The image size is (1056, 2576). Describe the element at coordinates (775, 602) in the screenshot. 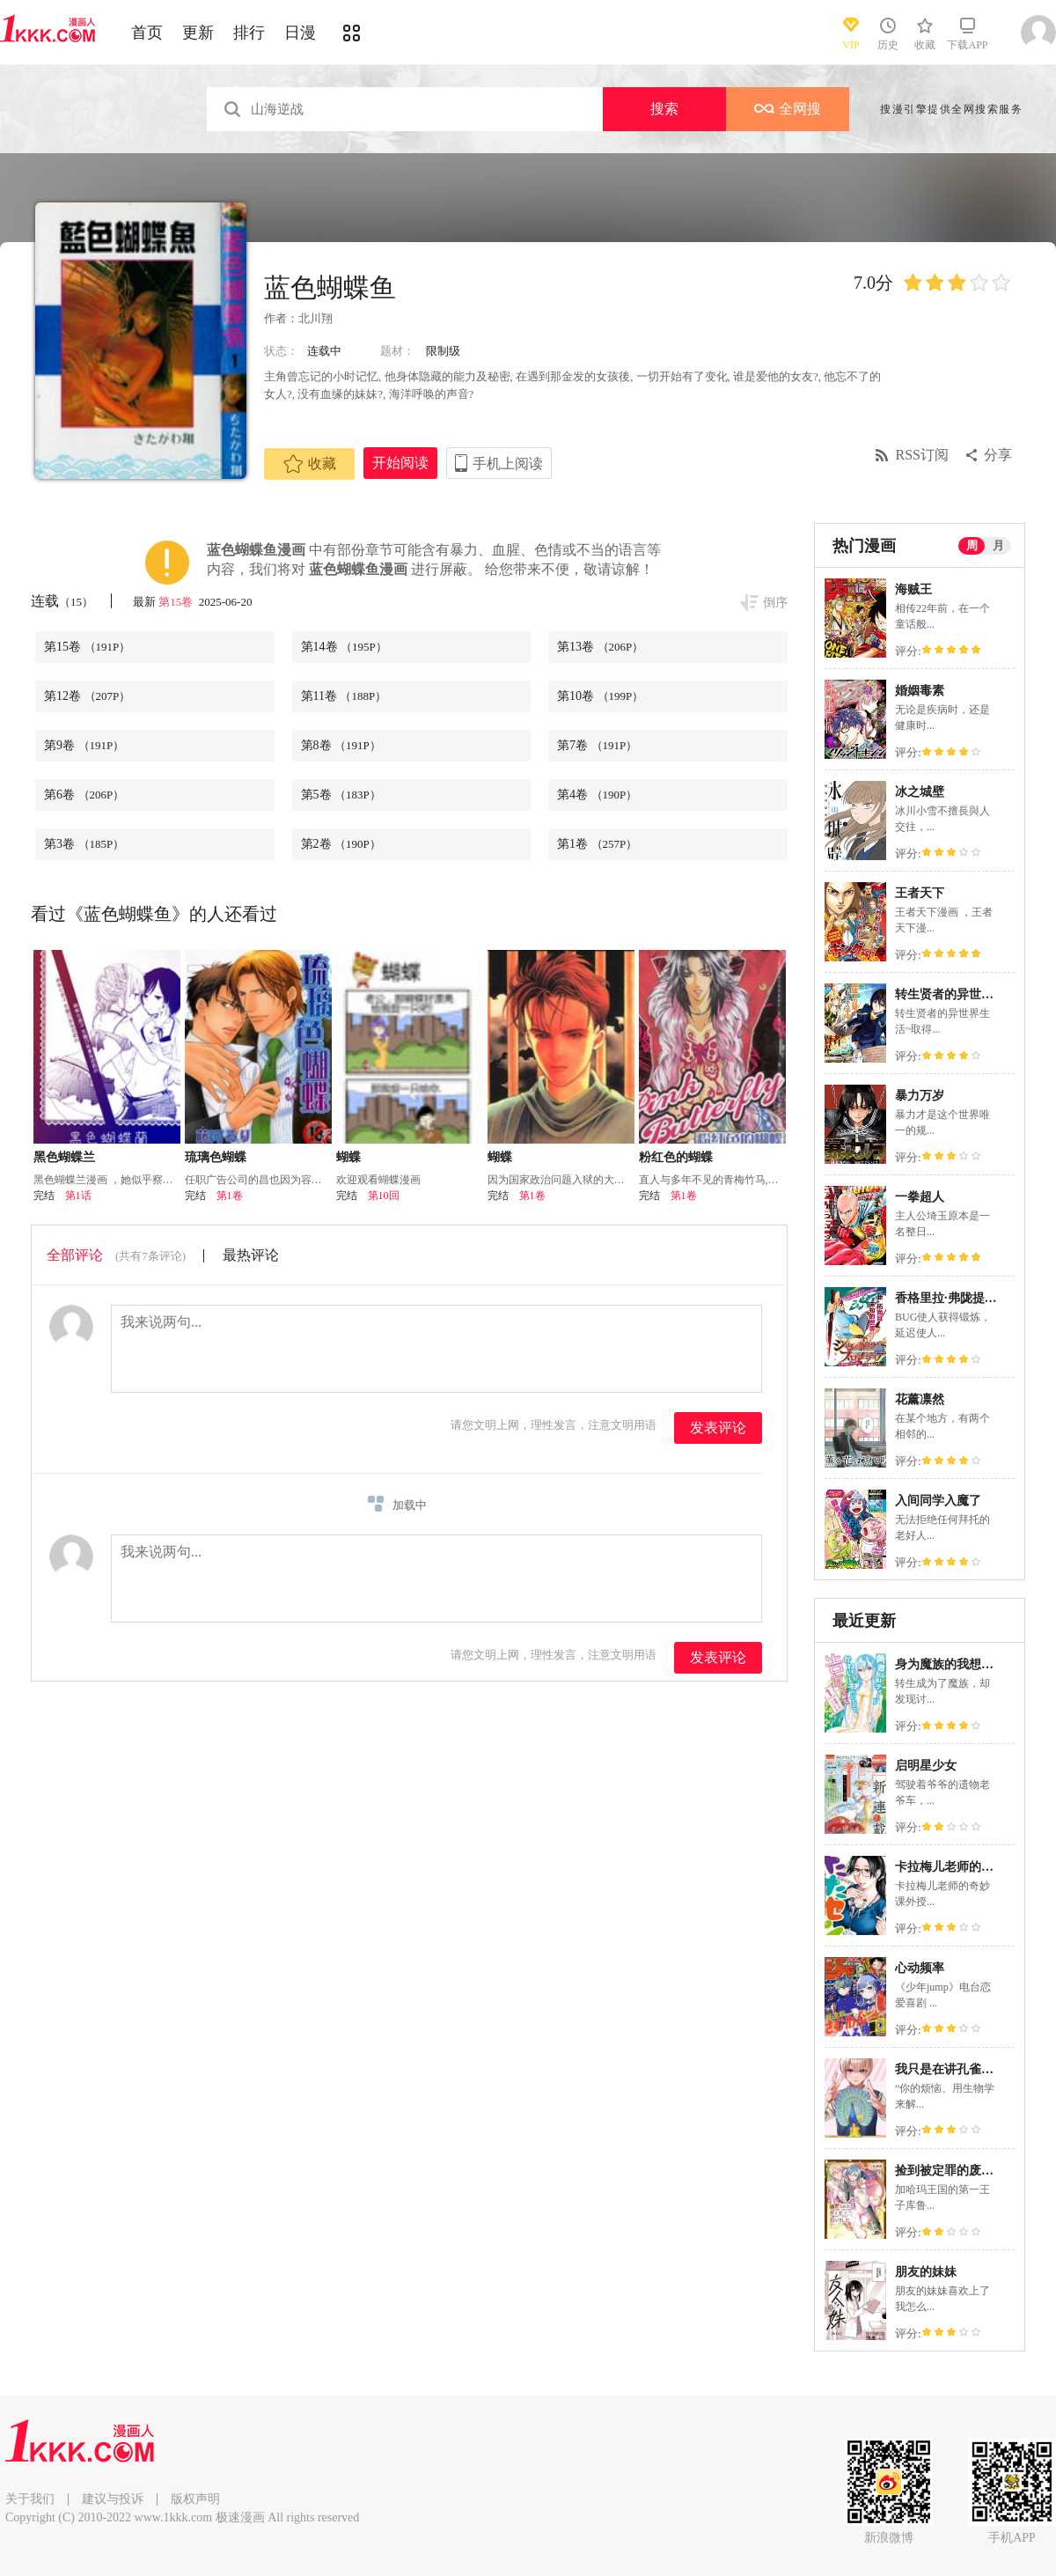

I see `倒序` at that location.